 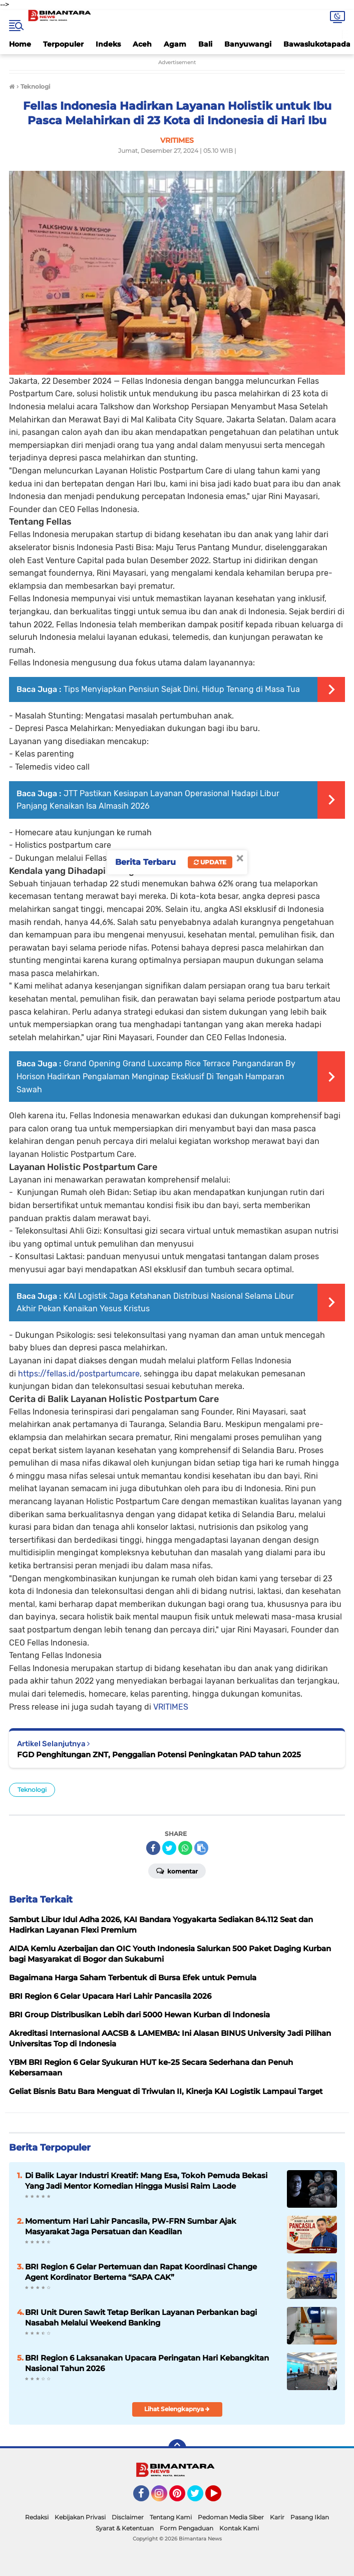 I want to click on Di Balik Layar Industri Kreatif: Mang Esa, Tokoh Pemuda Bekasi Yang Jadi Mentor Komedian Hingga Musisi Raim Laode, so click(x=146, y=2181).